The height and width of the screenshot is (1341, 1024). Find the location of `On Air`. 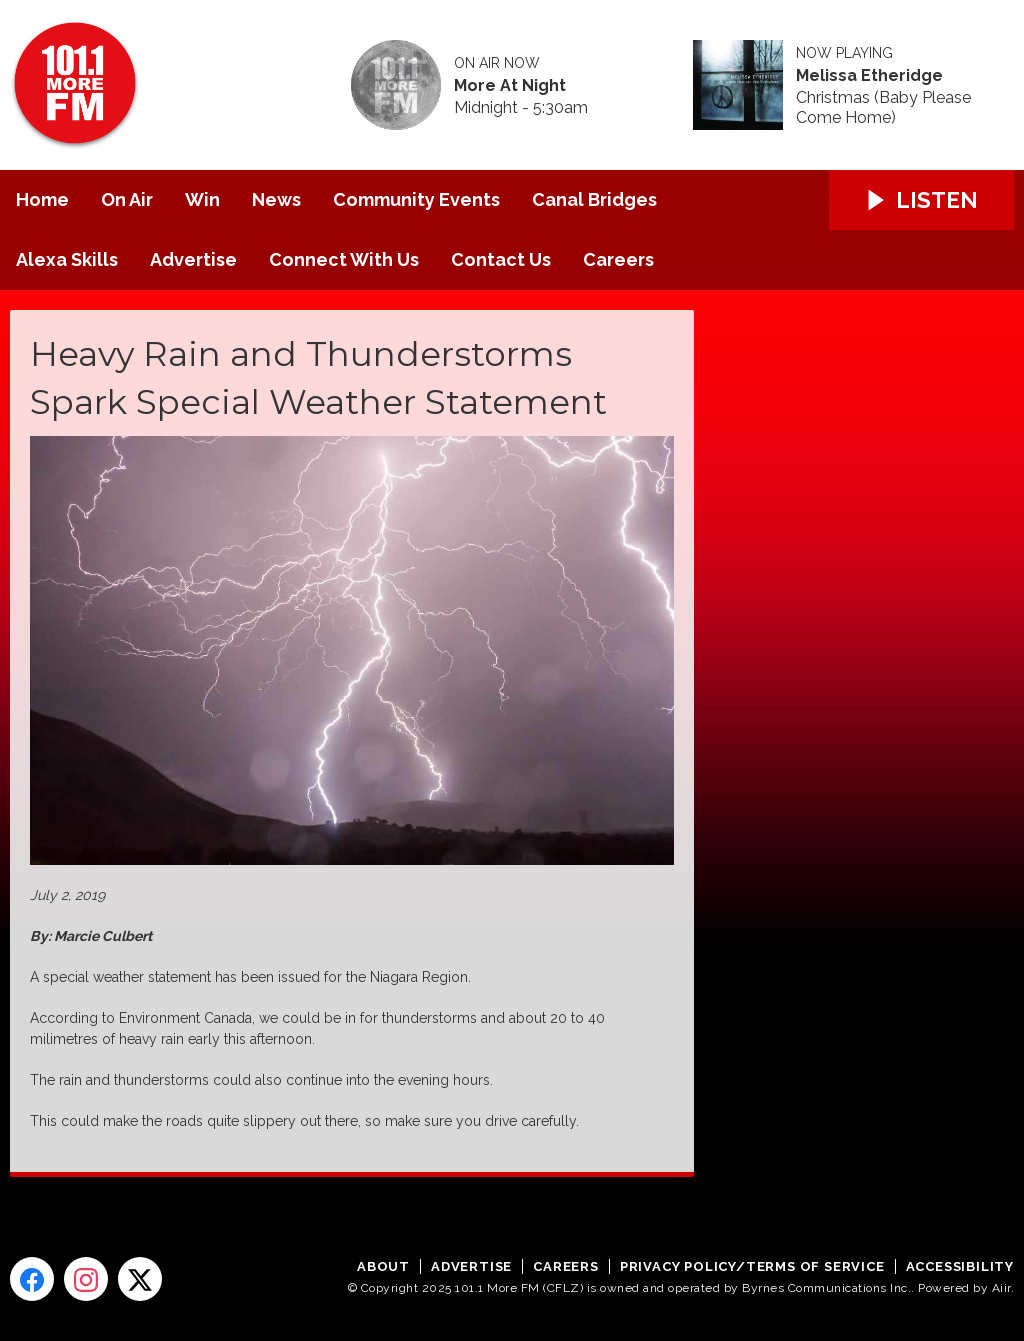

On Air is located at coordinates (127, 199).